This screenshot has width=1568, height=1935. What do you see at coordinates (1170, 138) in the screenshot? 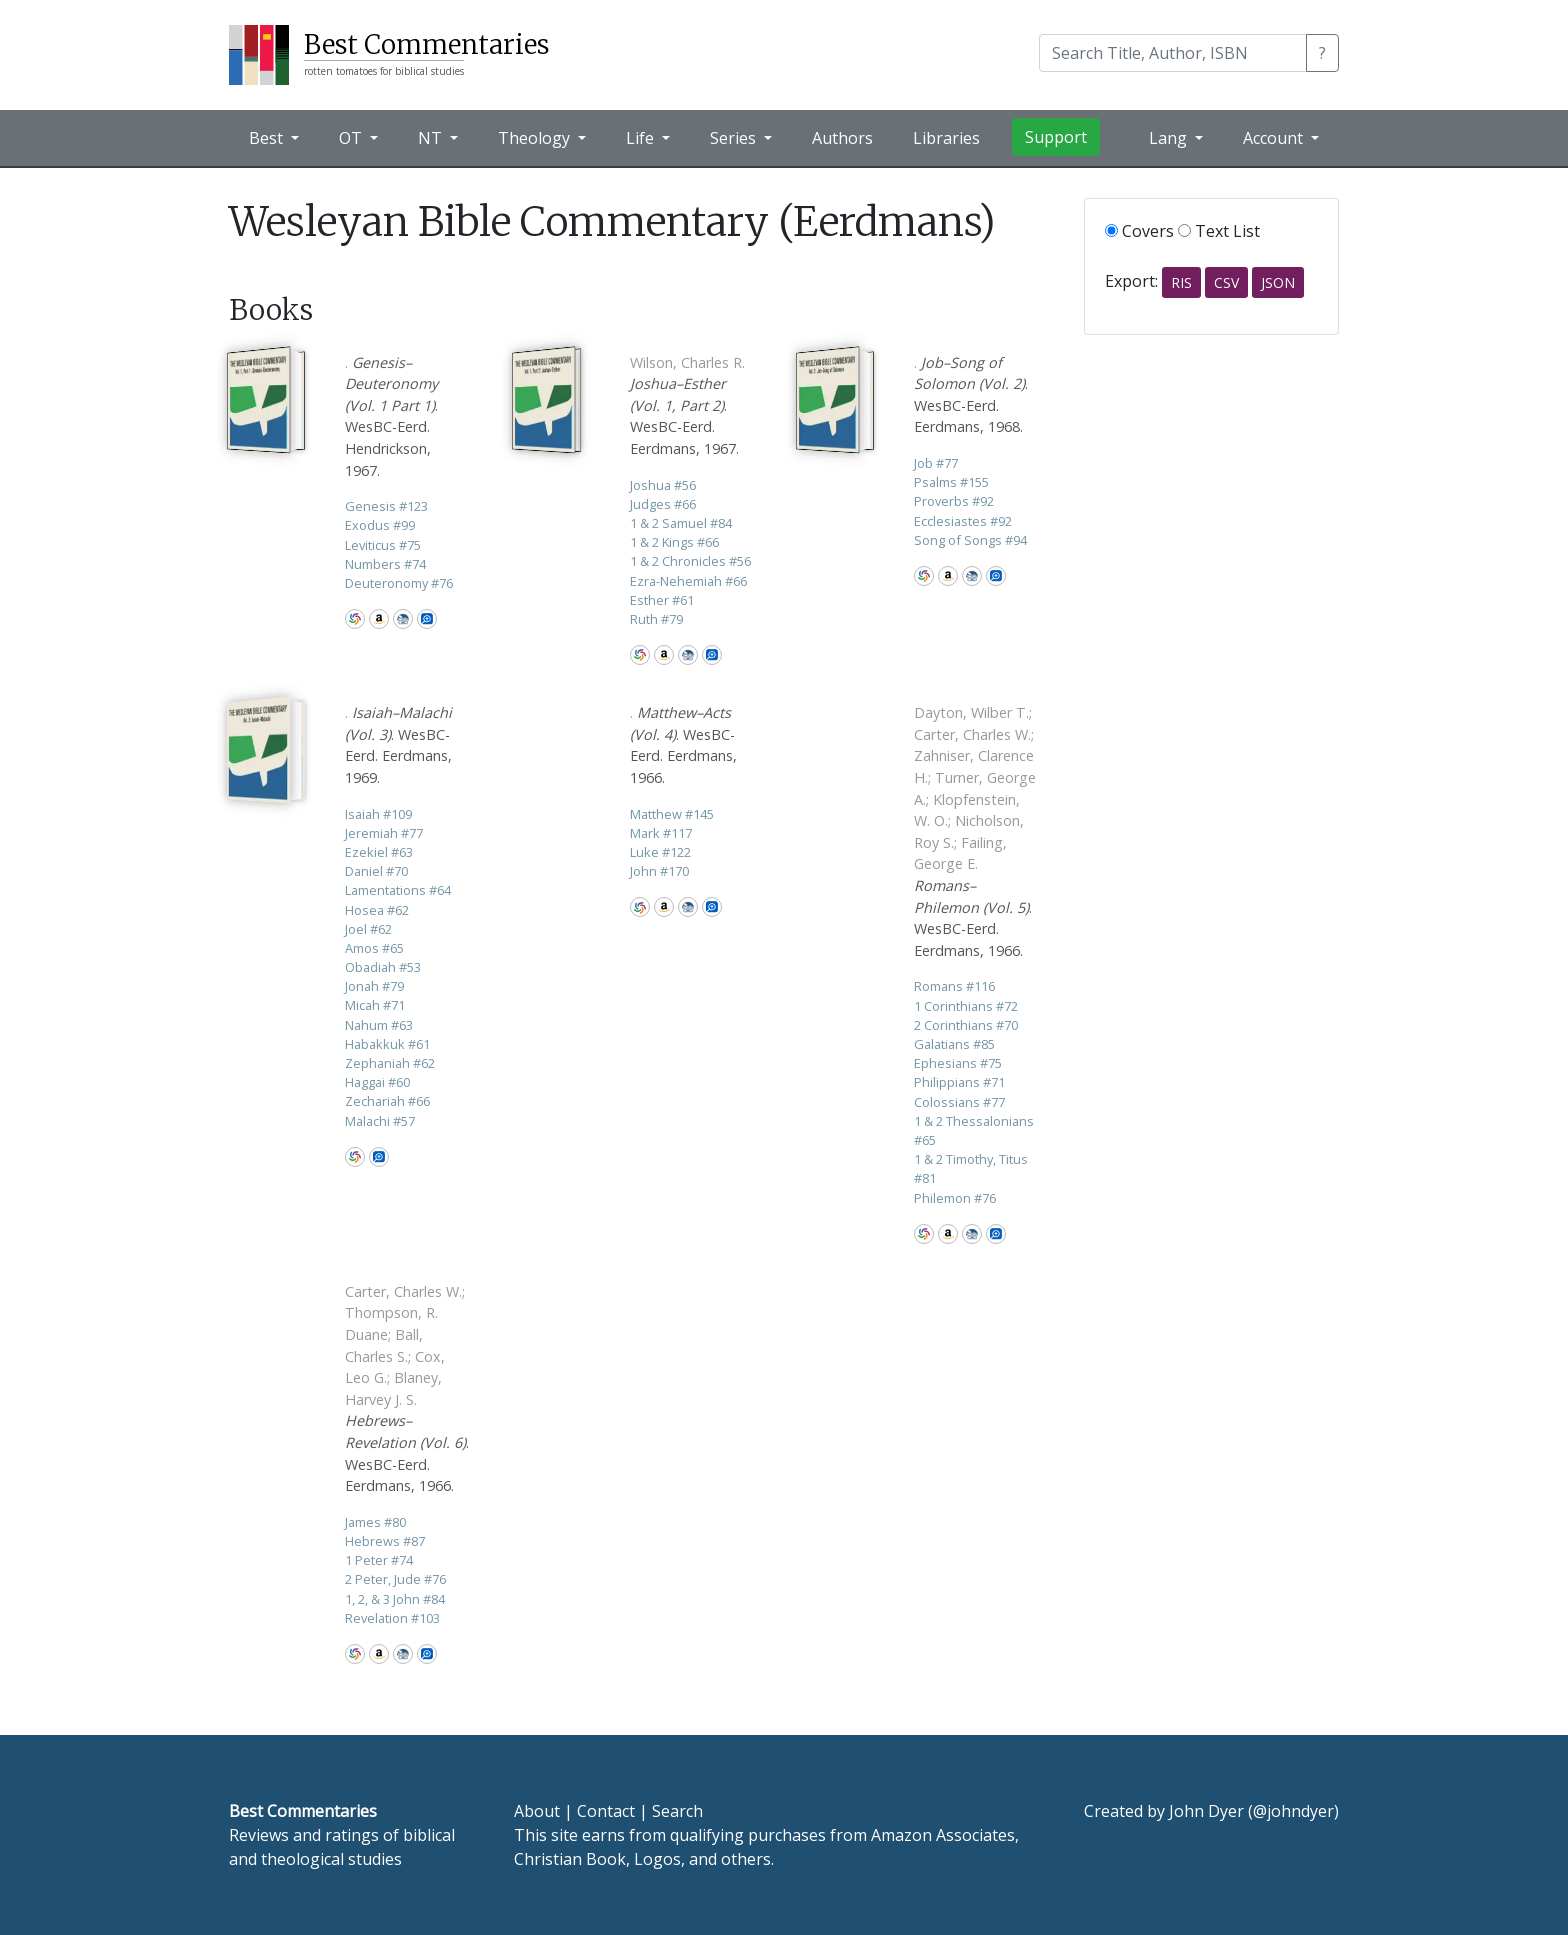
I see `Lang [button]` at bounding box center [1170, 138].